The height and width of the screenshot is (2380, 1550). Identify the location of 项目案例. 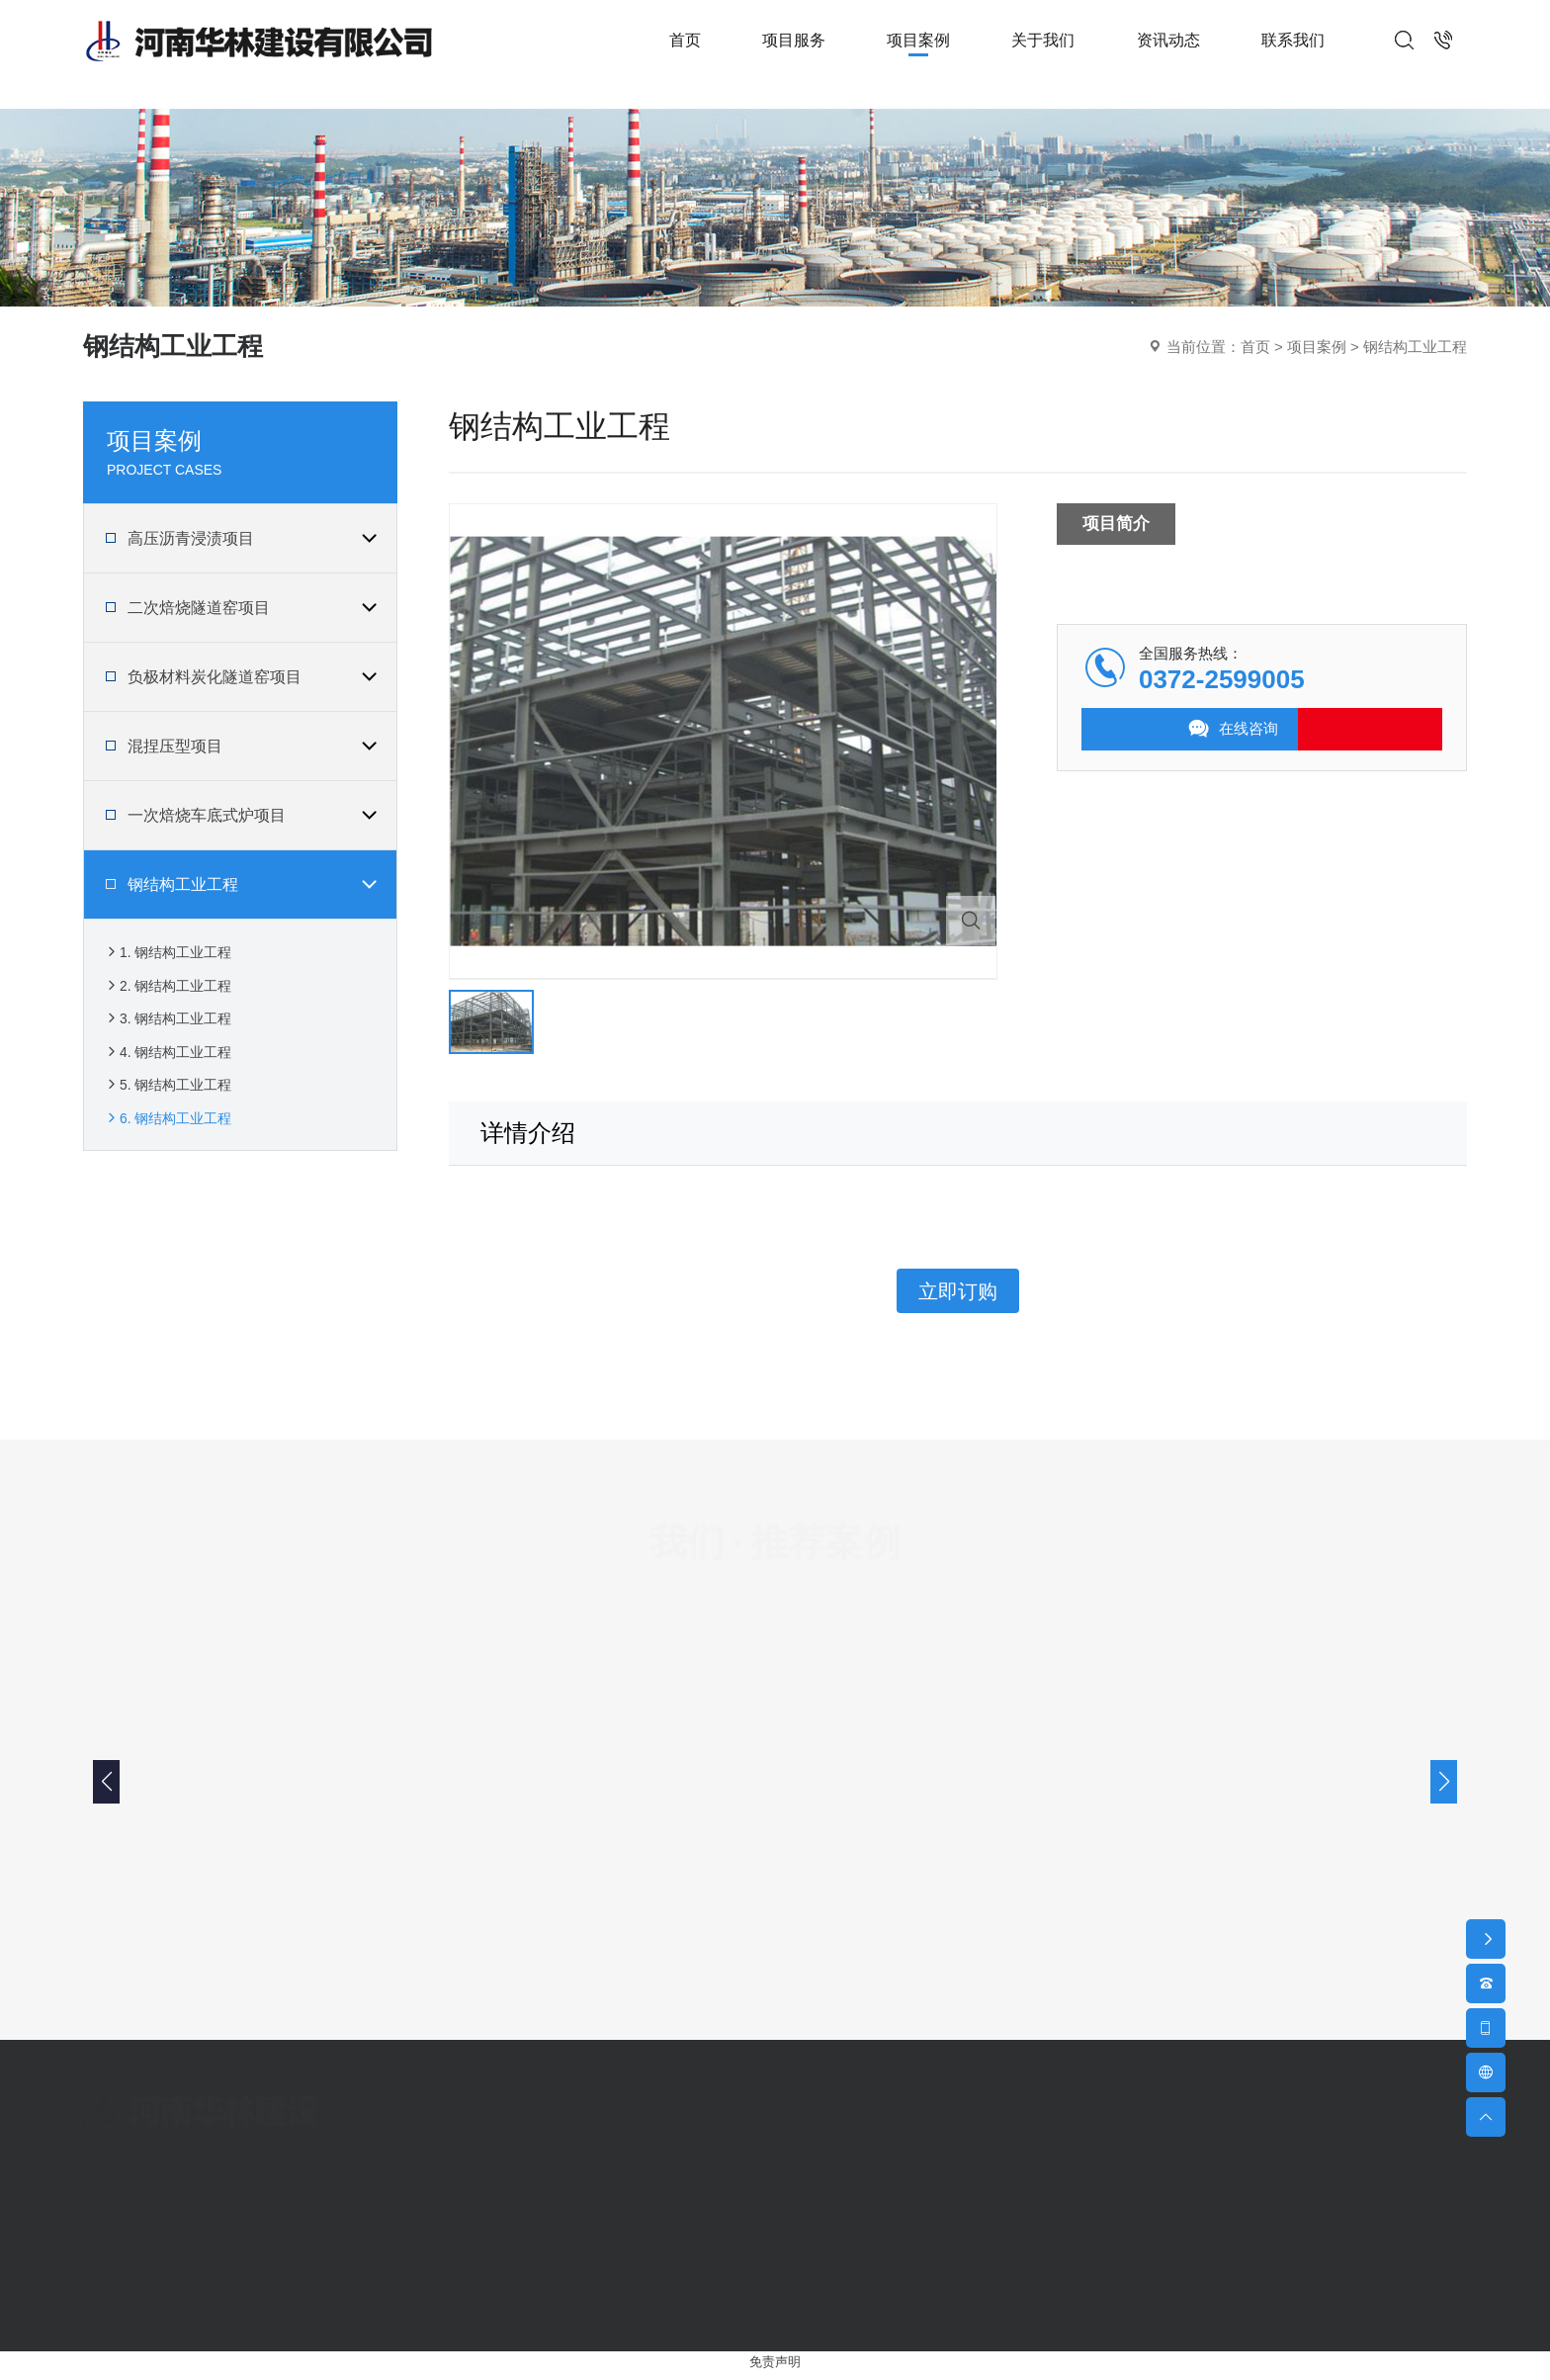
(1316, 346).